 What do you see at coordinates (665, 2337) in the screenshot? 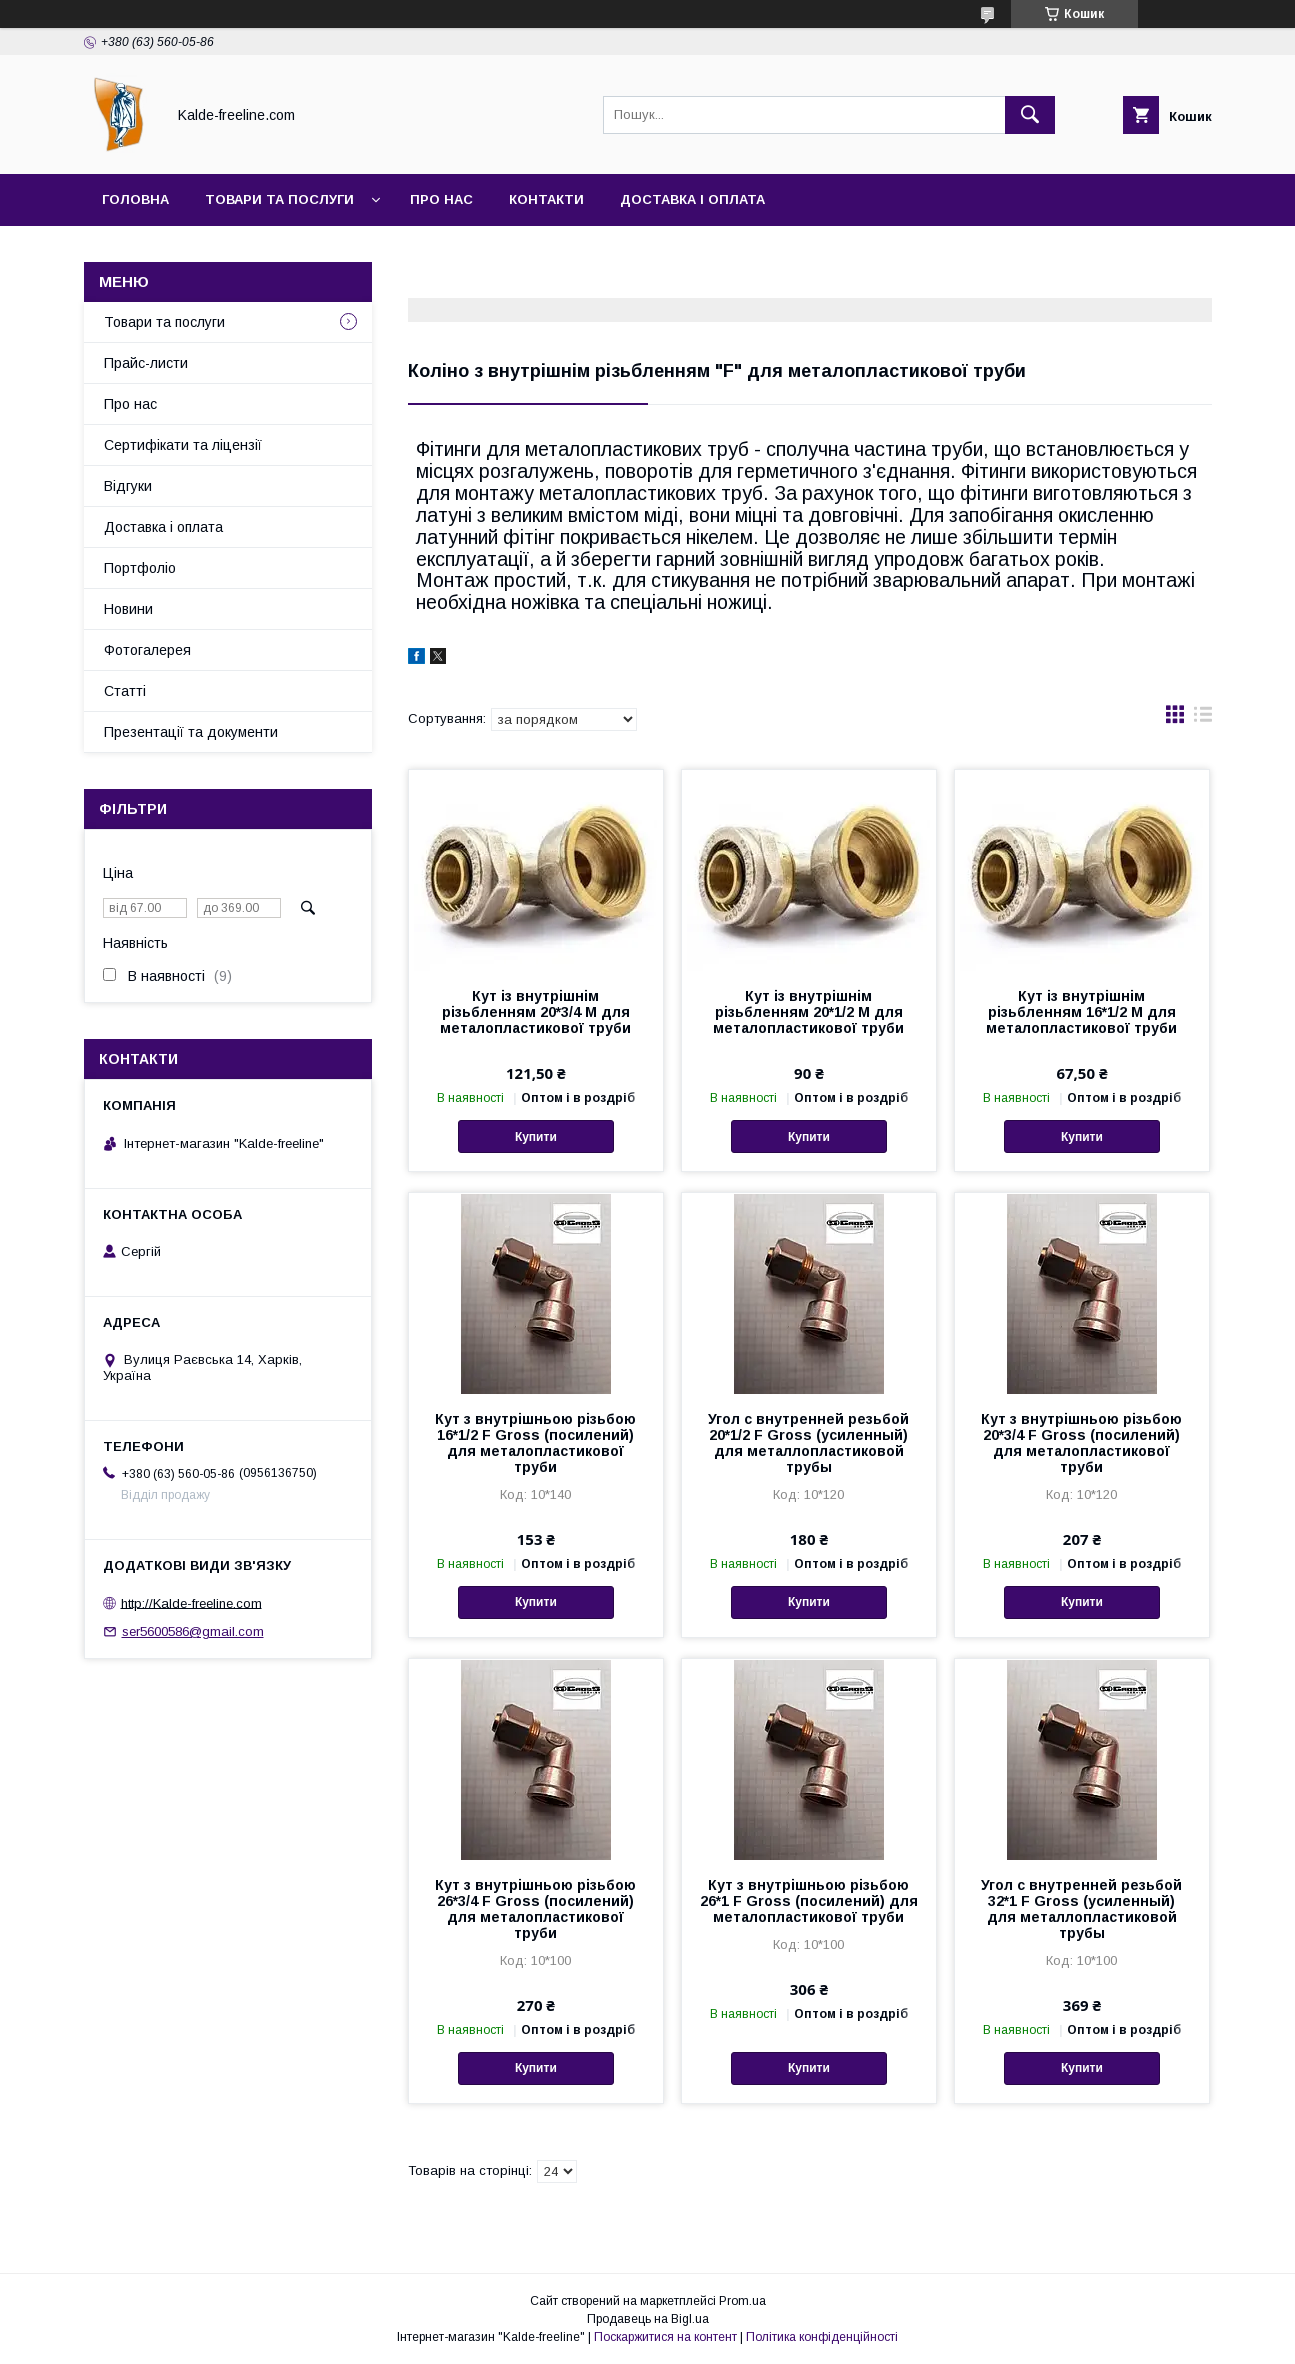
I see `Поскаржитися на контент` at bounding box center [665, 2337].